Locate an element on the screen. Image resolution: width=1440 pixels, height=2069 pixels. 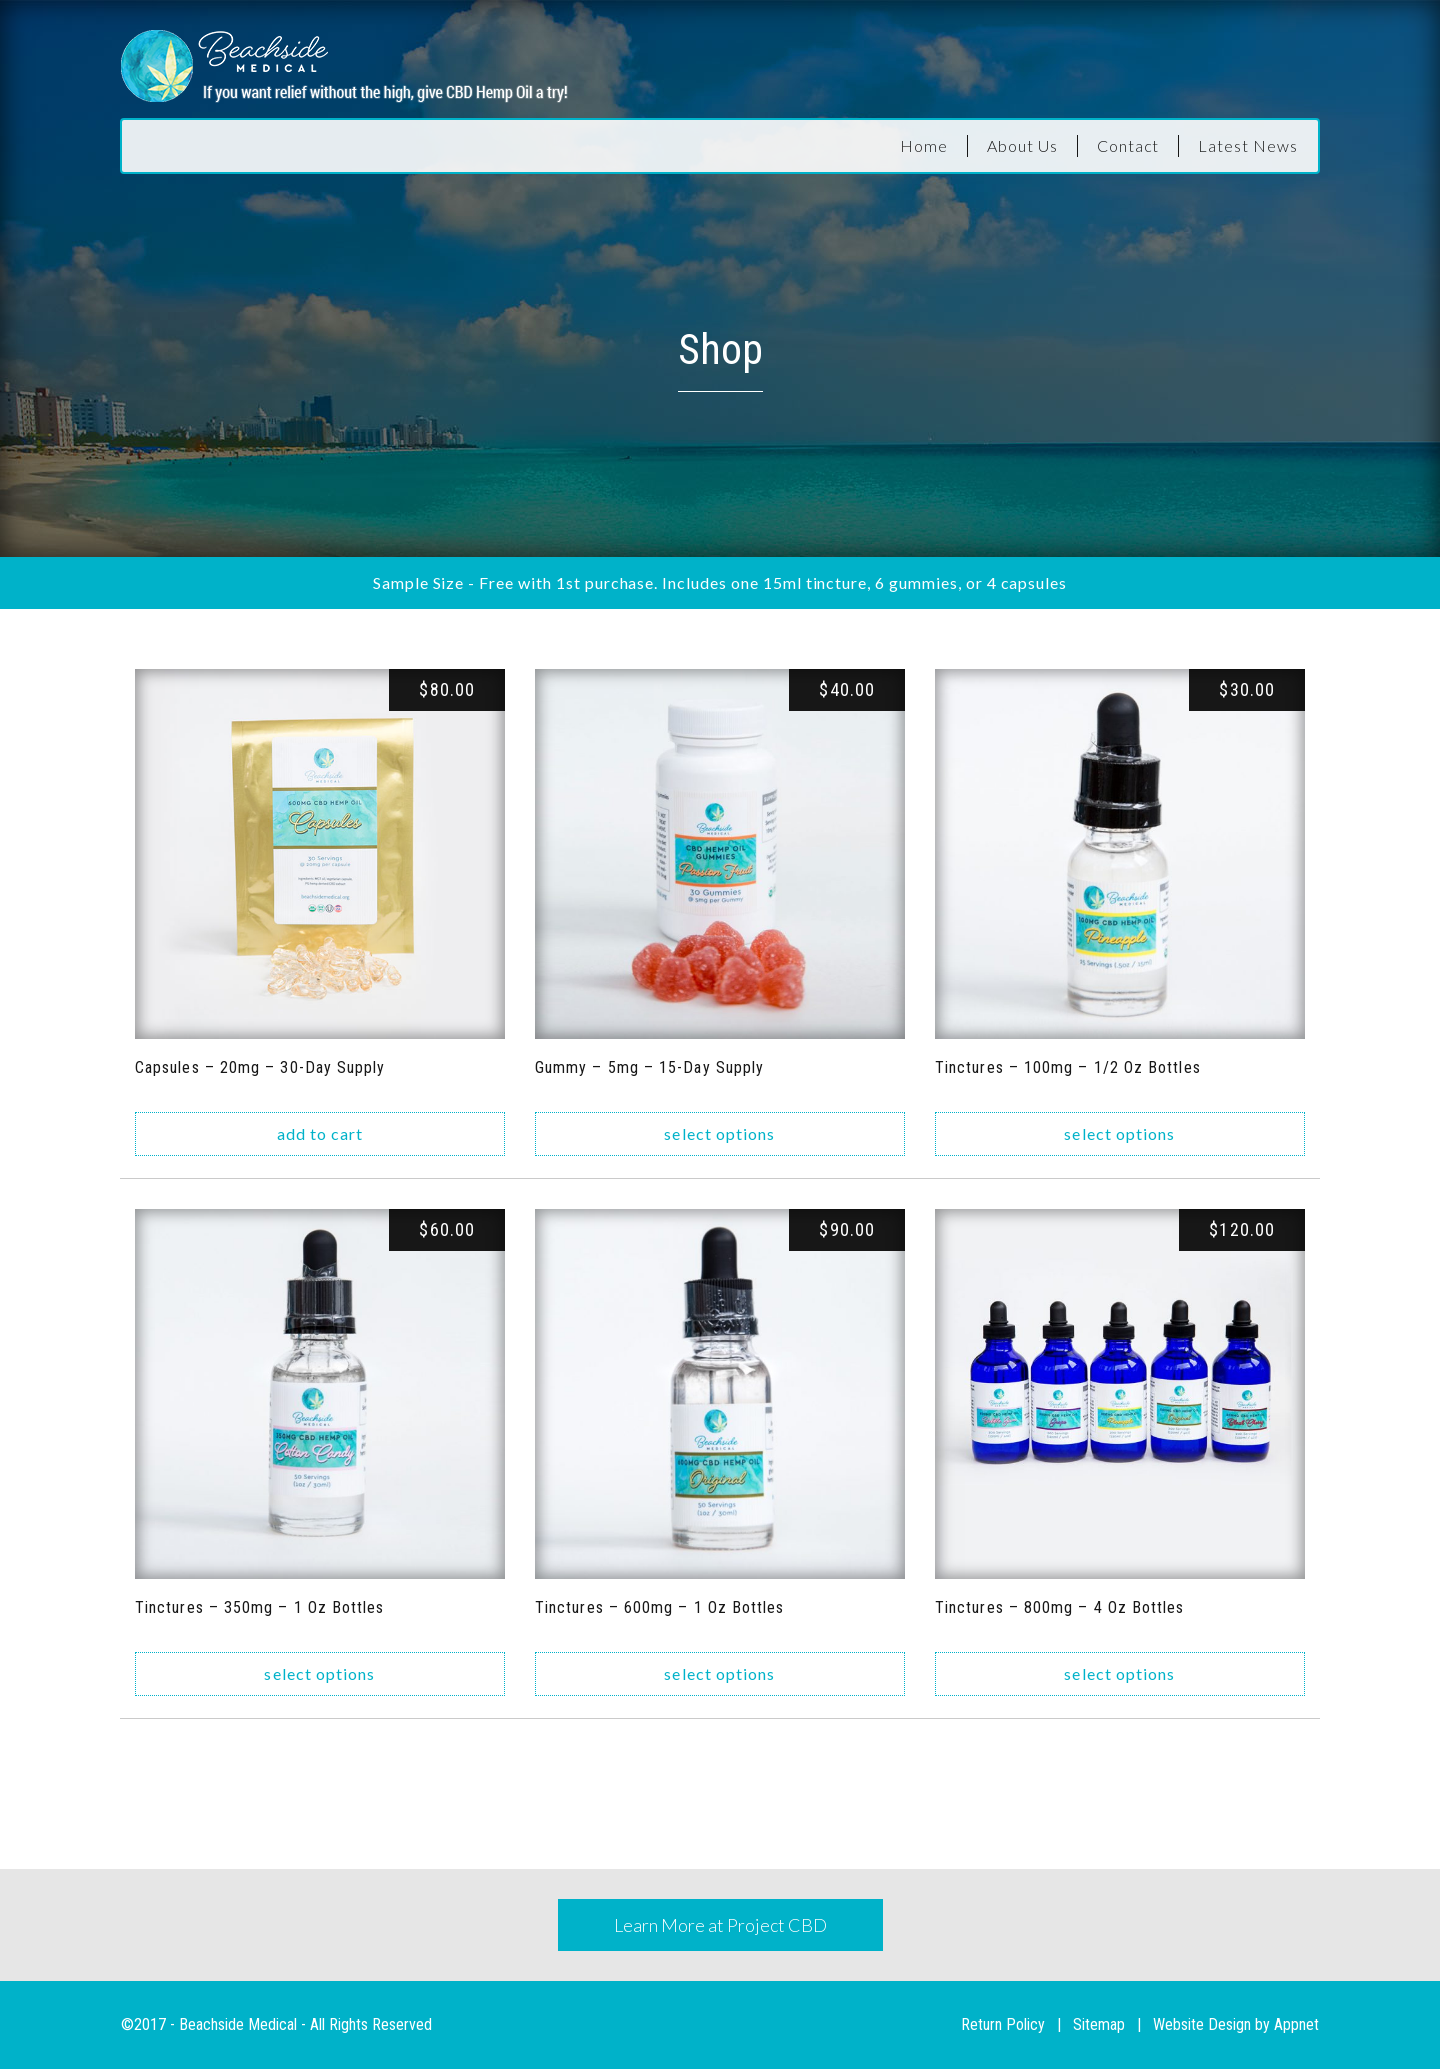
Latest News is located at coordinates (1248, 145).